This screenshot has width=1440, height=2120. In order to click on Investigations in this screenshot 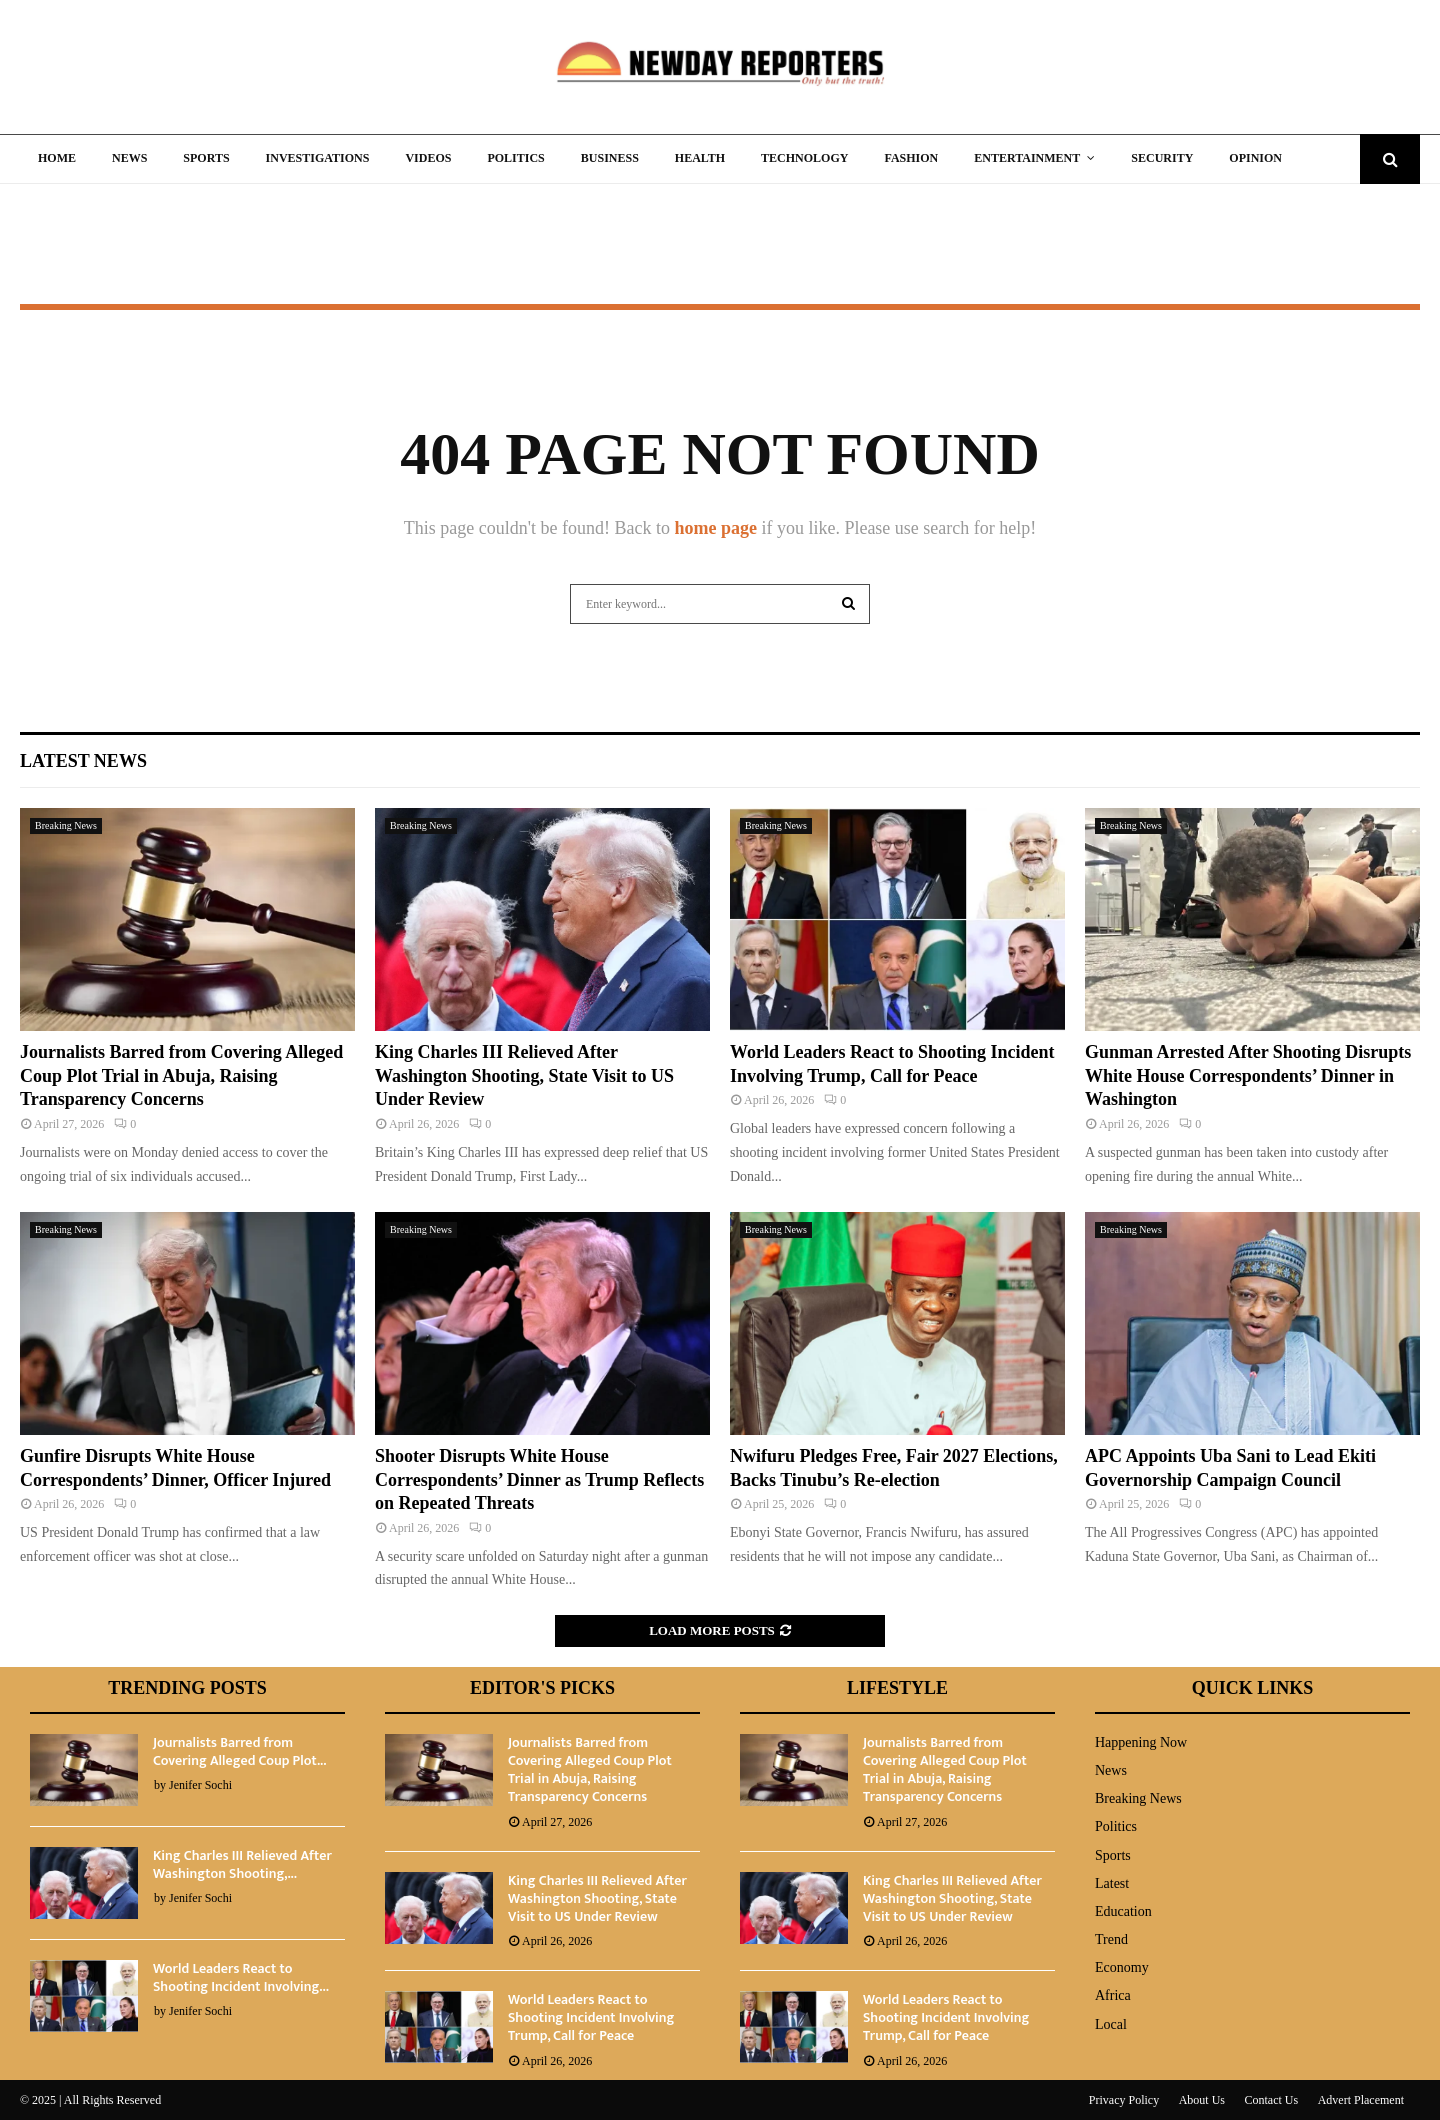, I will do `click(318, 158)`.